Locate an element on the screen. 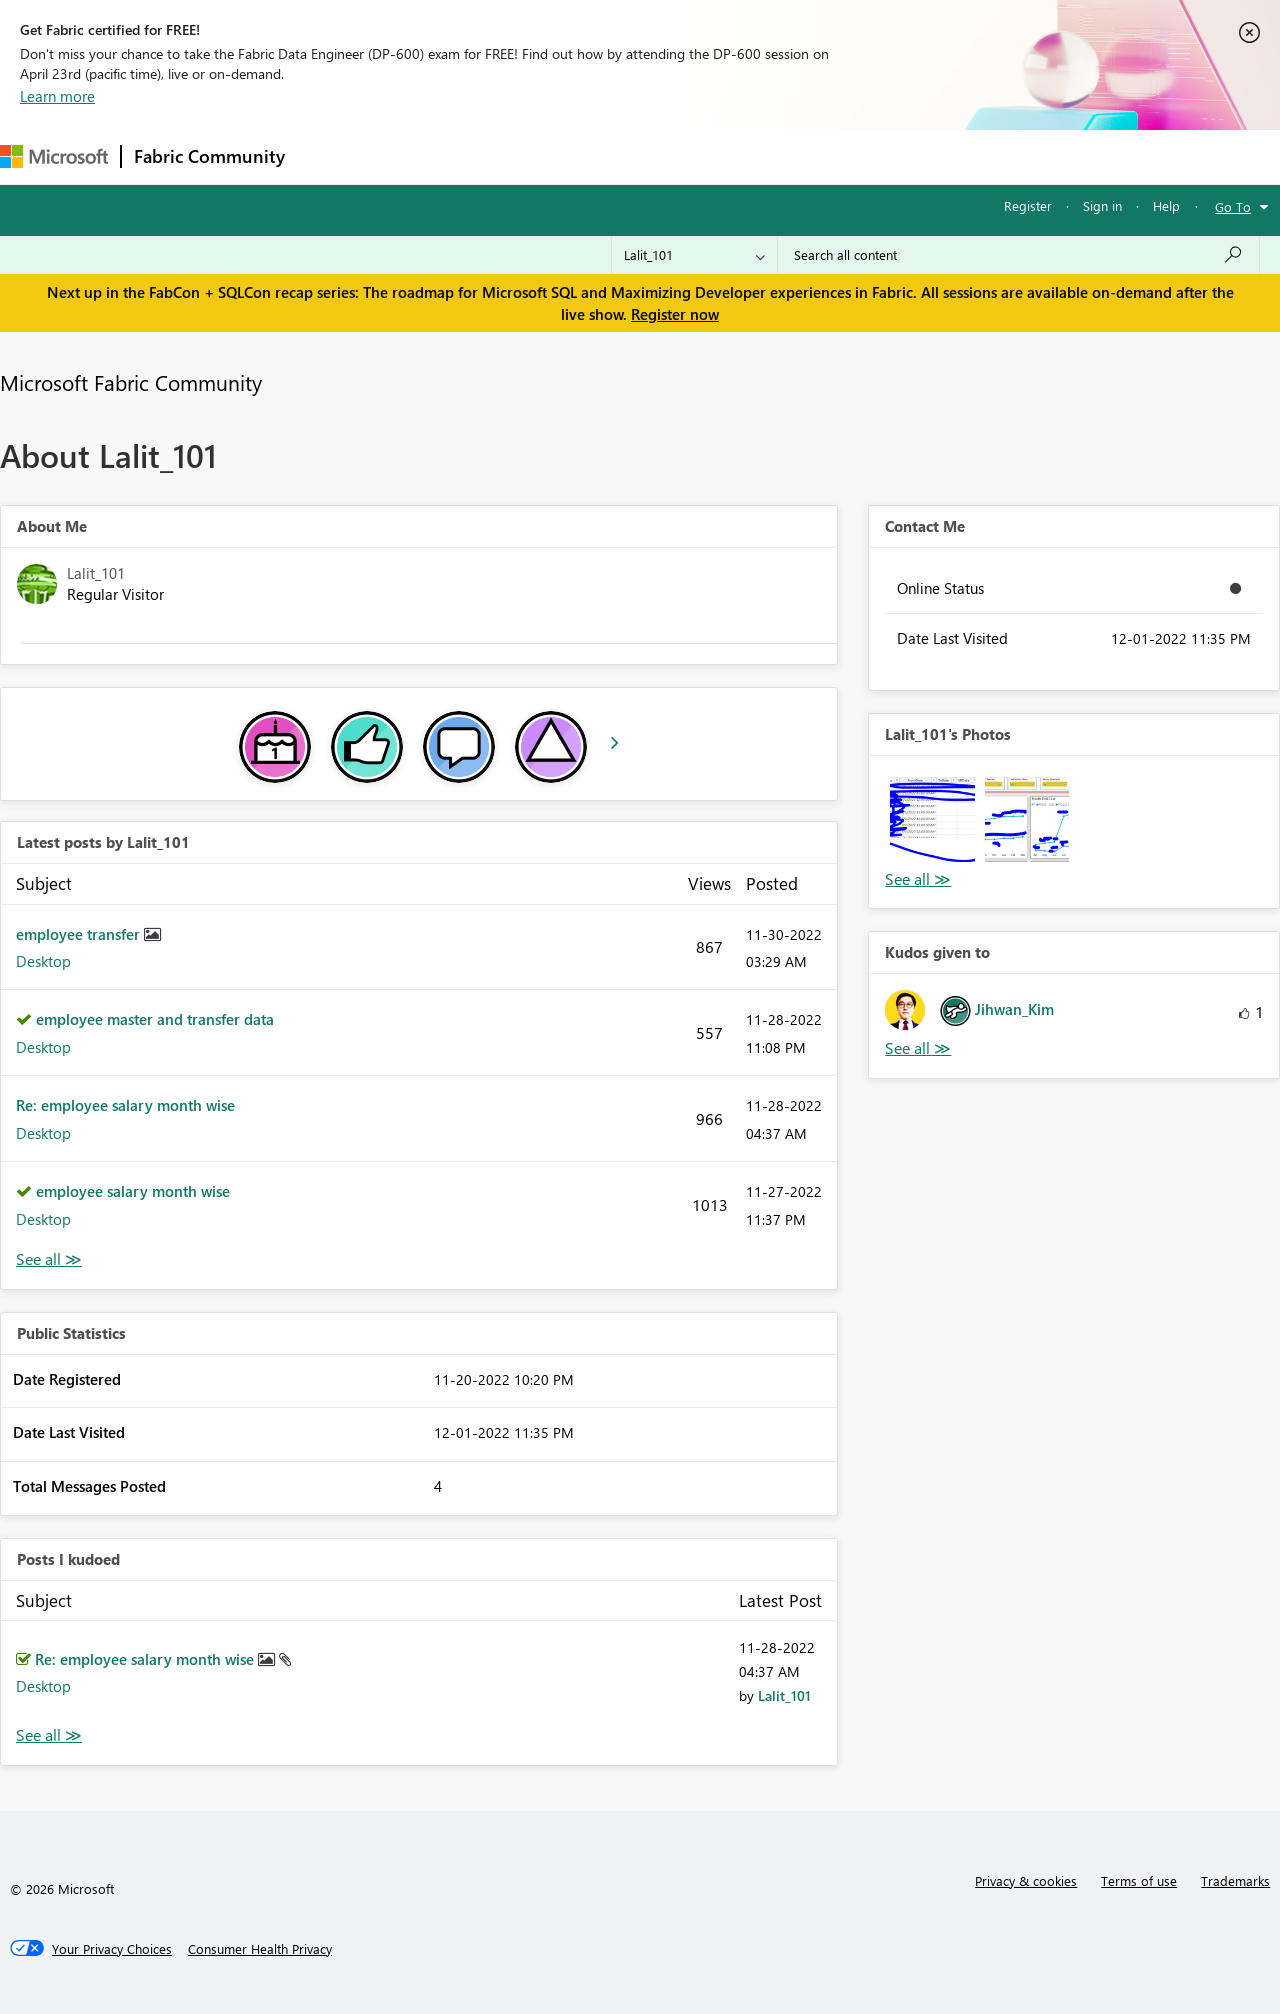  employee salary month wise is located at coordinates (133, 1191).